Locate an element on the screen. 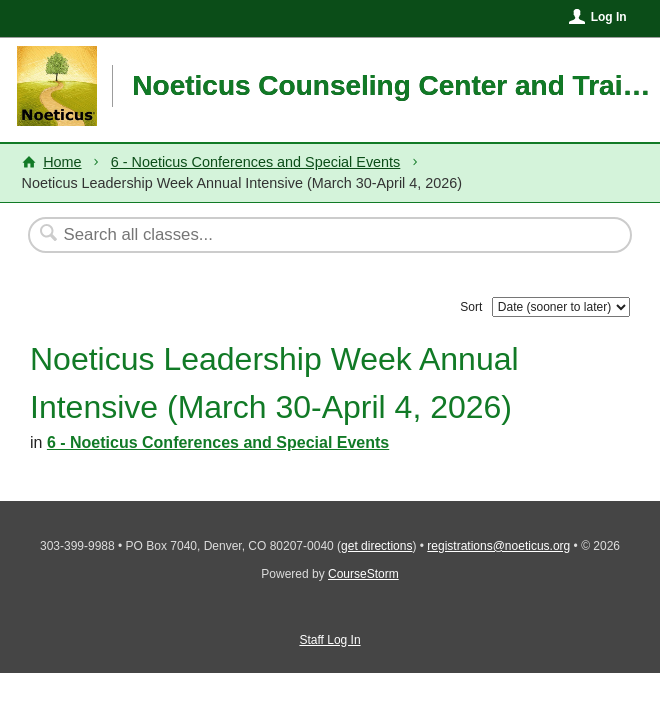  Staff Log In is located at coordinates (329, 640).